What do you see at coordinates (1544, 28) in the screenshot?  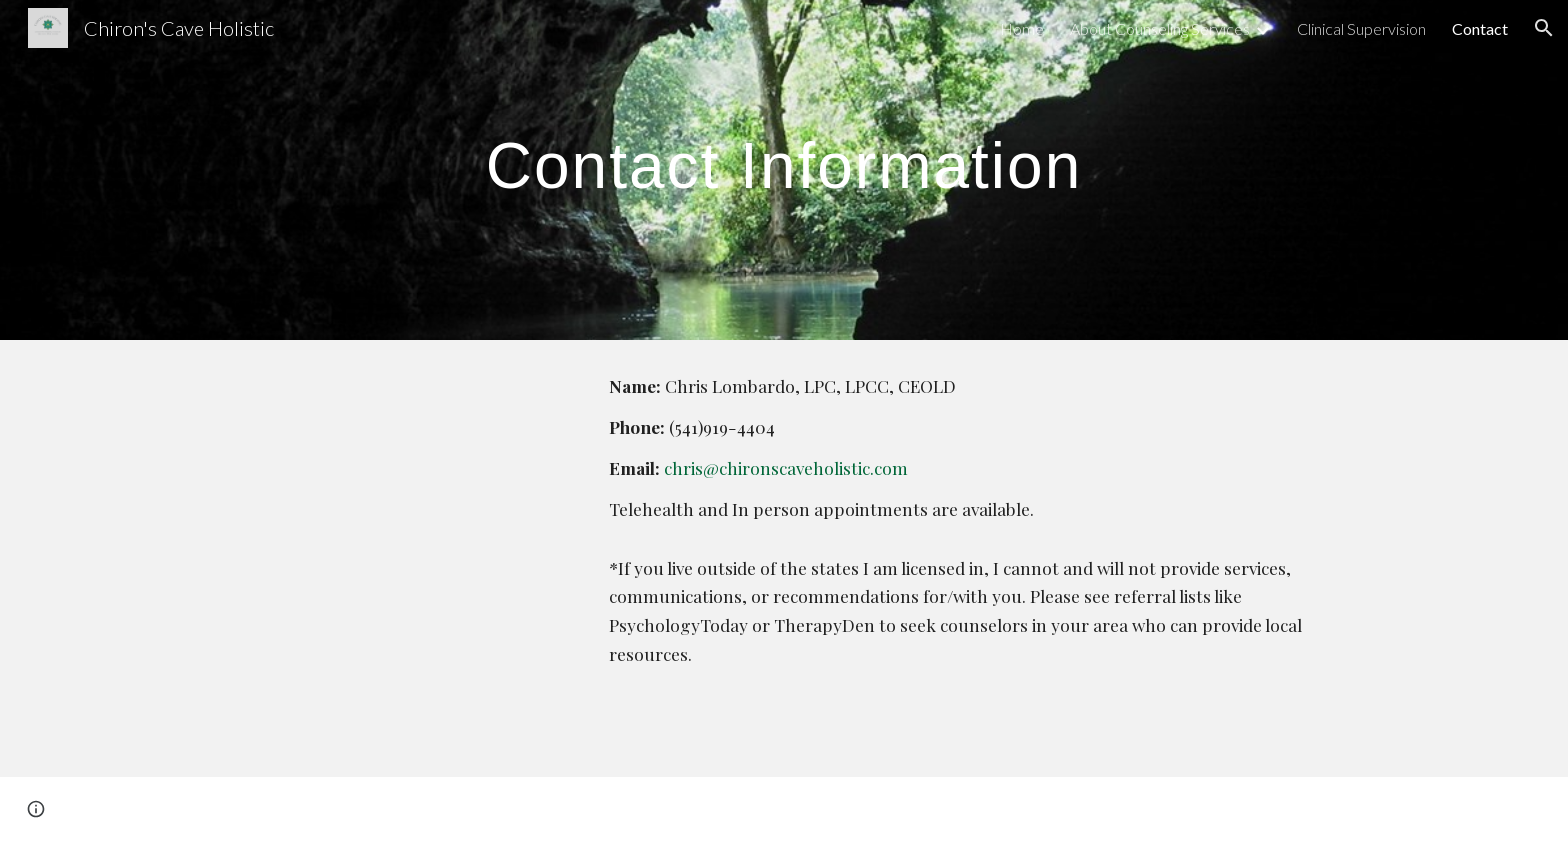 I see `[button]` at bounding box center [1544, 28].